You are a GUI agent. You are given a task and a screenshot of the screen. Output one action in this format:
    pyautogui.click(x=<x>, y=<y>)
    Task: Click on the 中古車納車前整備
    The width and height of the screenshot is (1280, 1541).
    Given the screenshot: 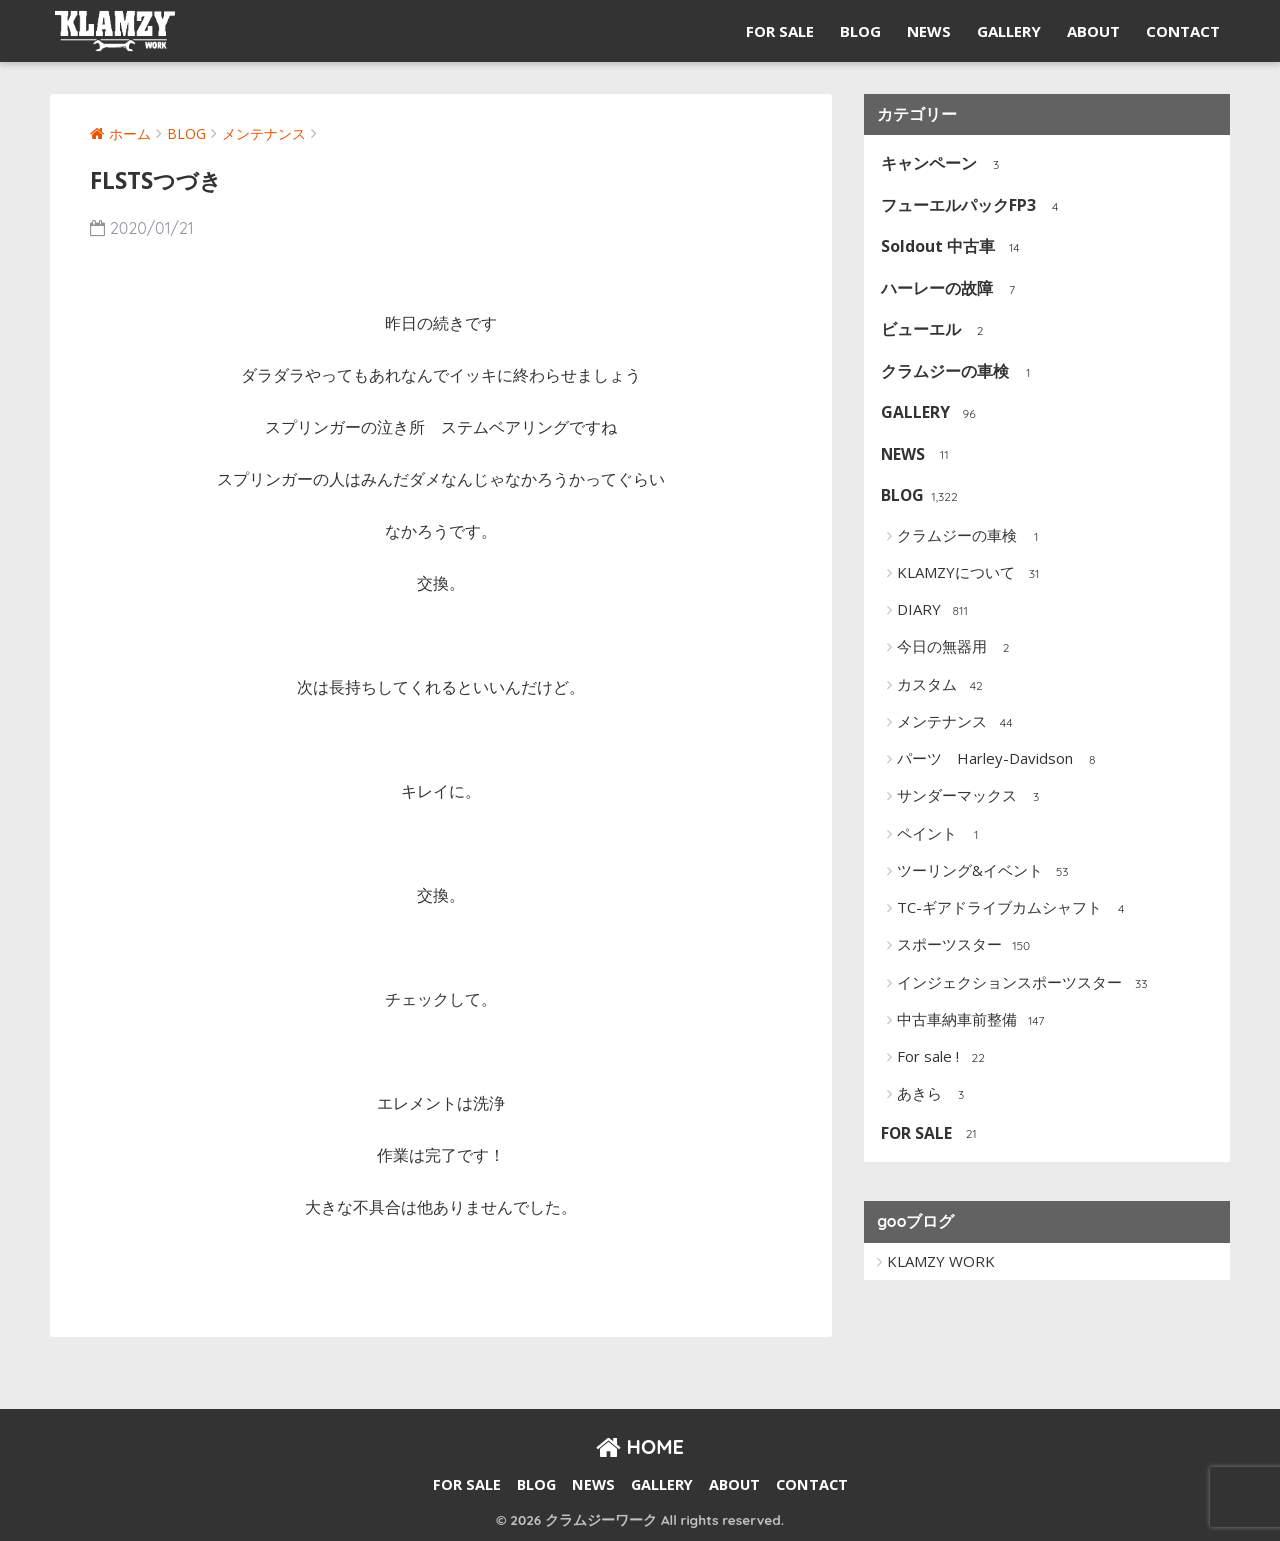 What is the action you would take?
    pyautogui.click(x=972, y=1021)
    